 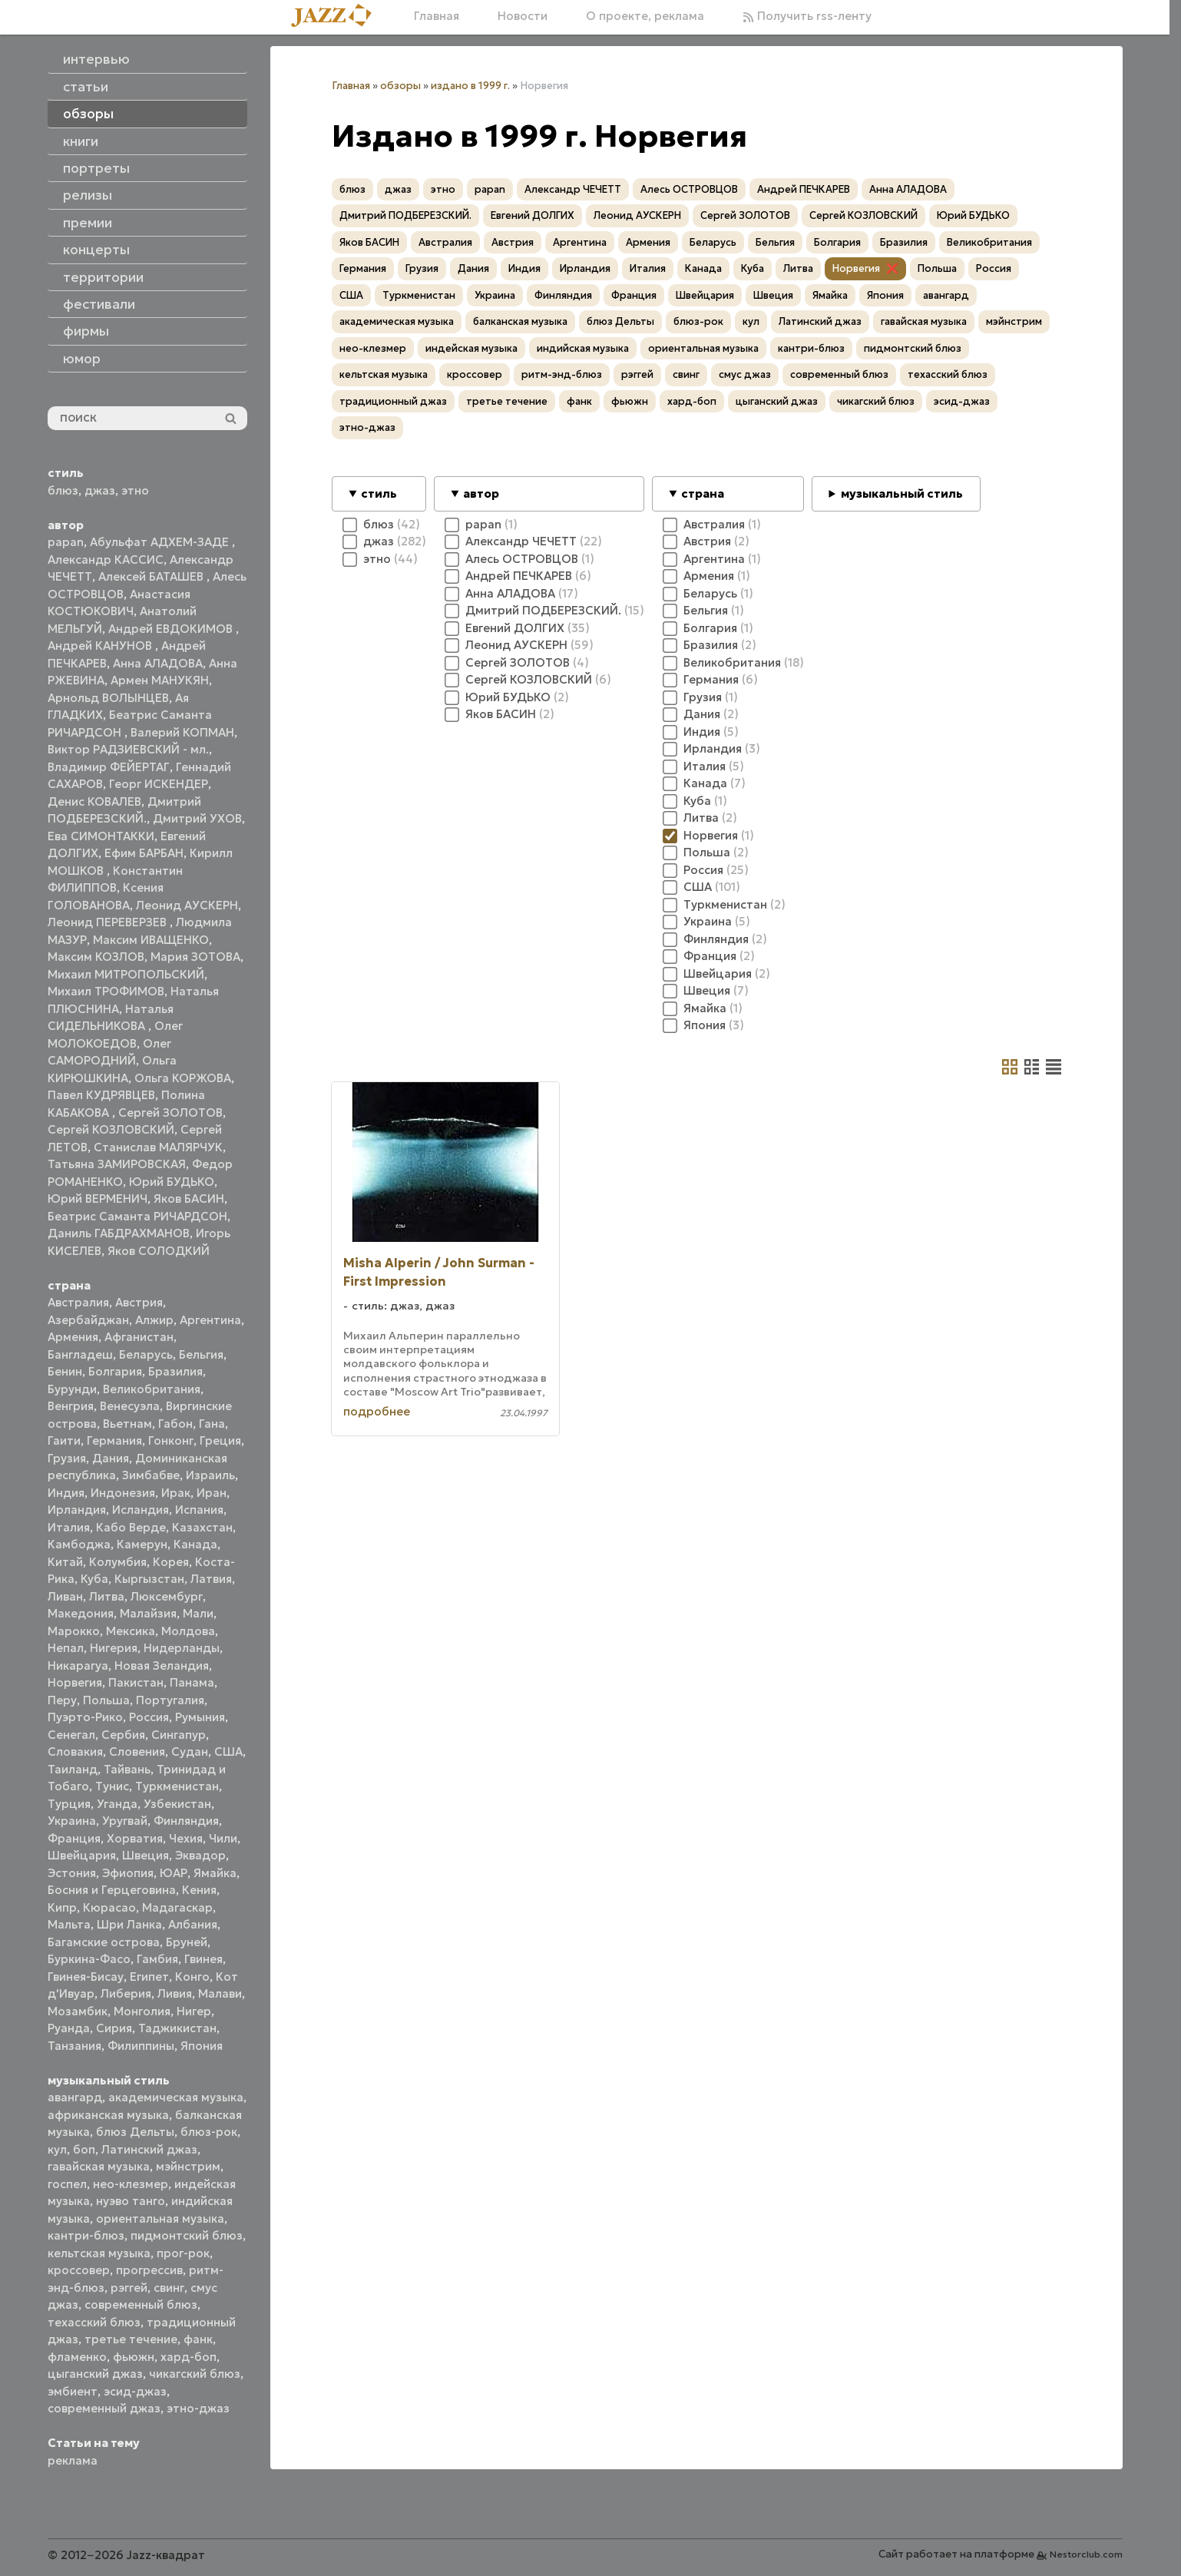 What do you see at coordinates (167, 1596) in the screenshot?
I see `Люксембург` at bounding box center [167, 1596].